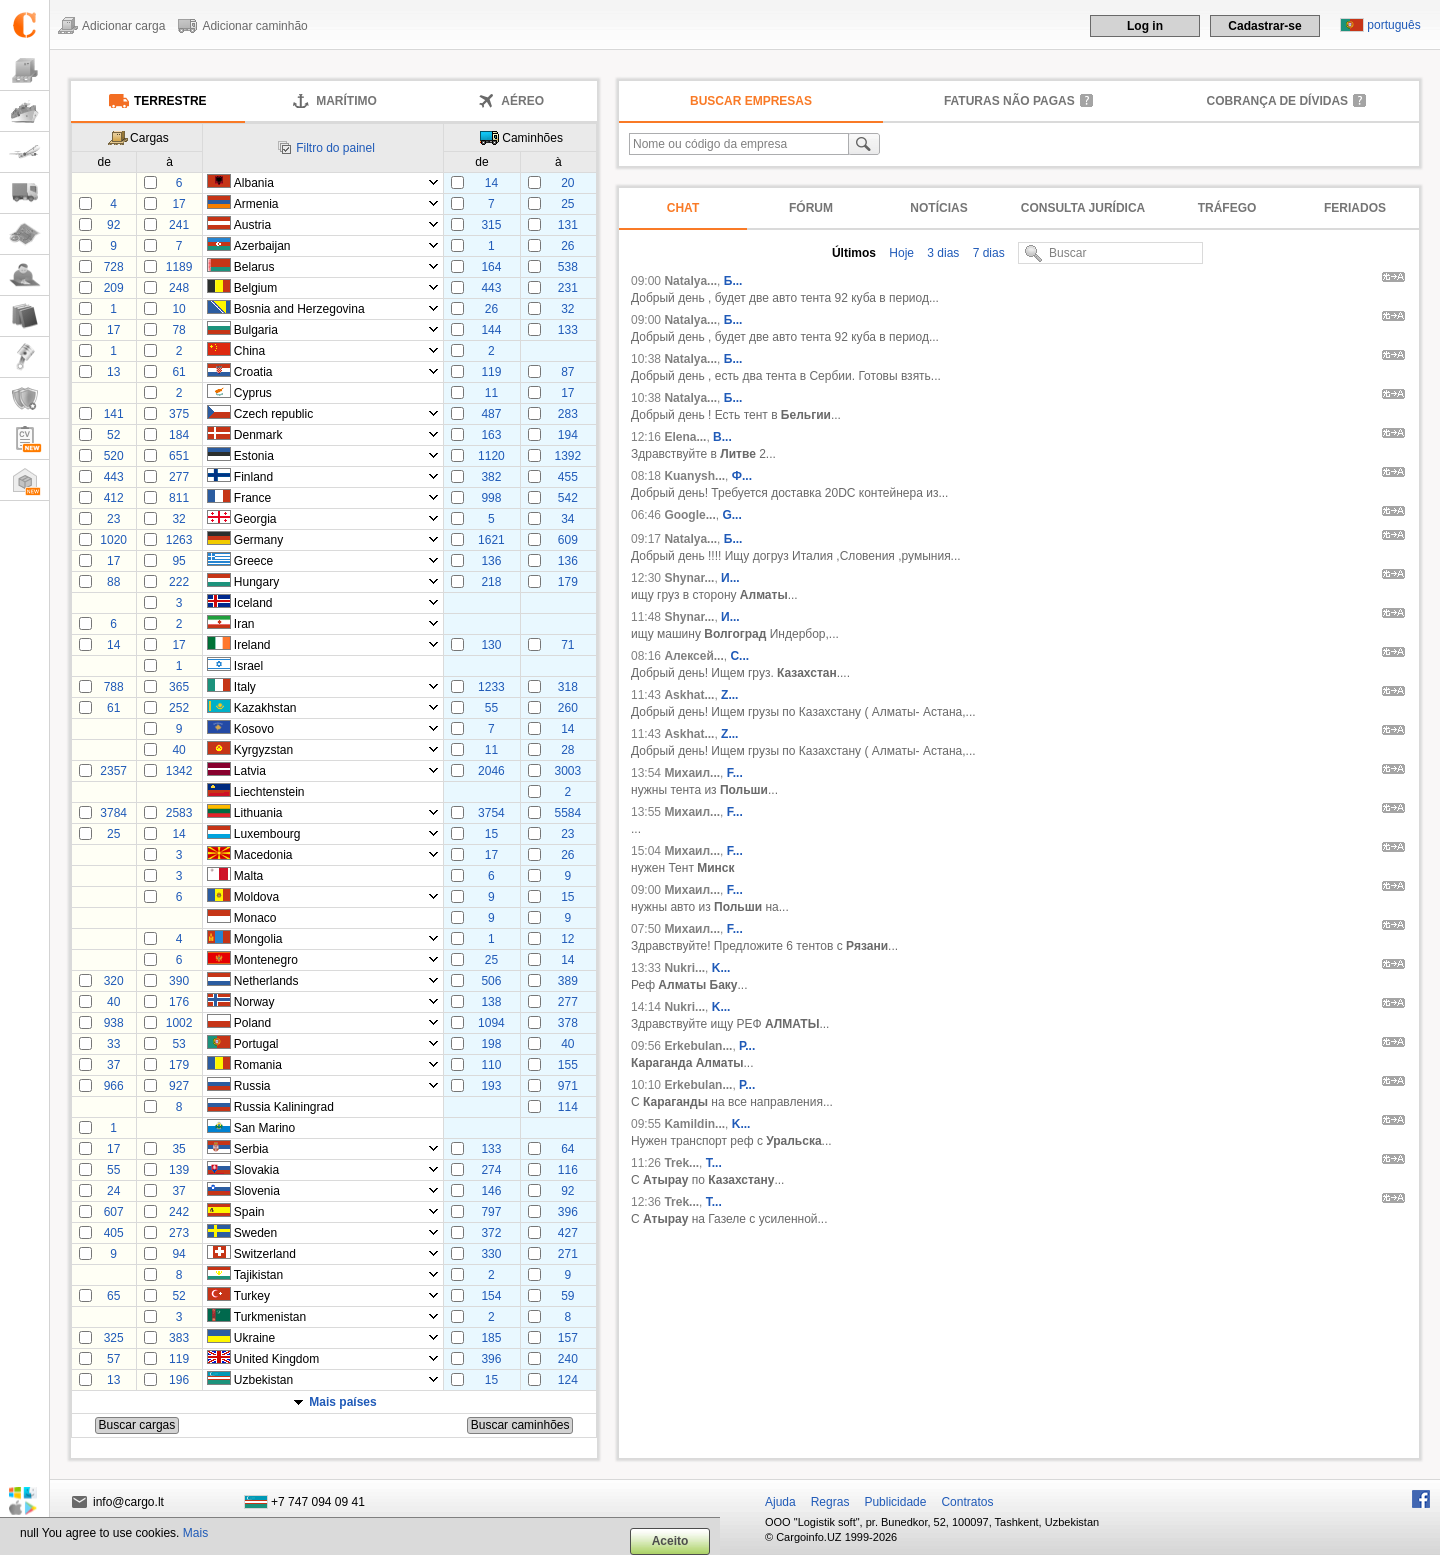 This screenshot has width=1440, height=1555. Describe the element at coordinates (568, 435) in the screenshot. I see `194` at that location.